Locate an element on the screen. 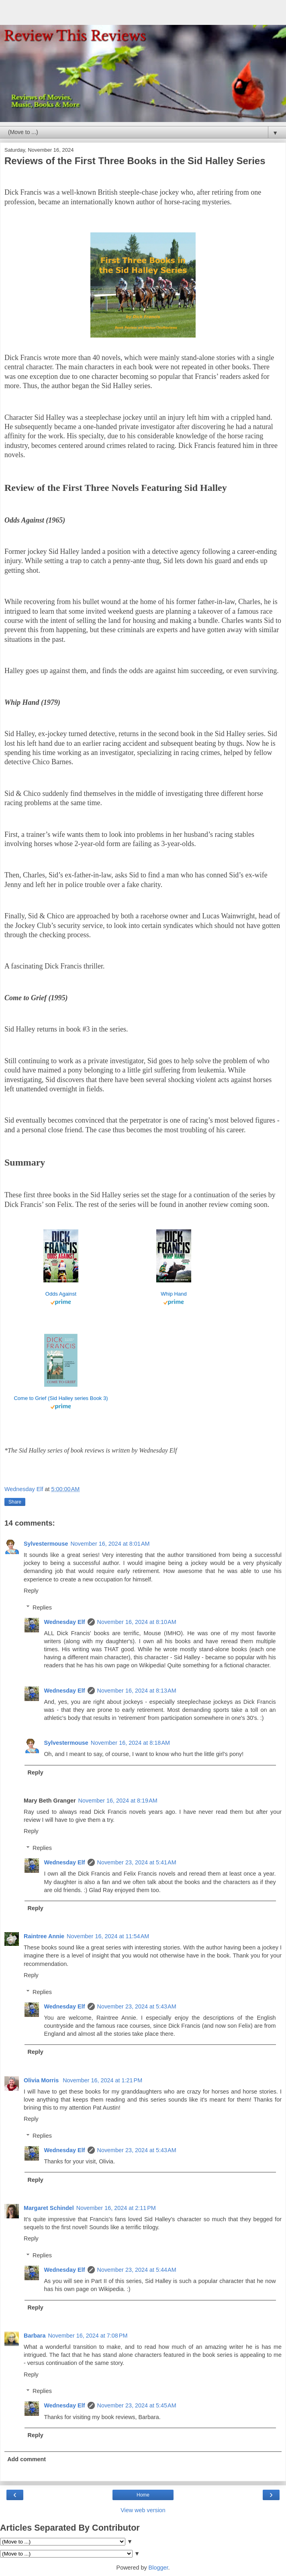  November 16, 2024 at 11:54 AM is located at coordinates (108, 1936).